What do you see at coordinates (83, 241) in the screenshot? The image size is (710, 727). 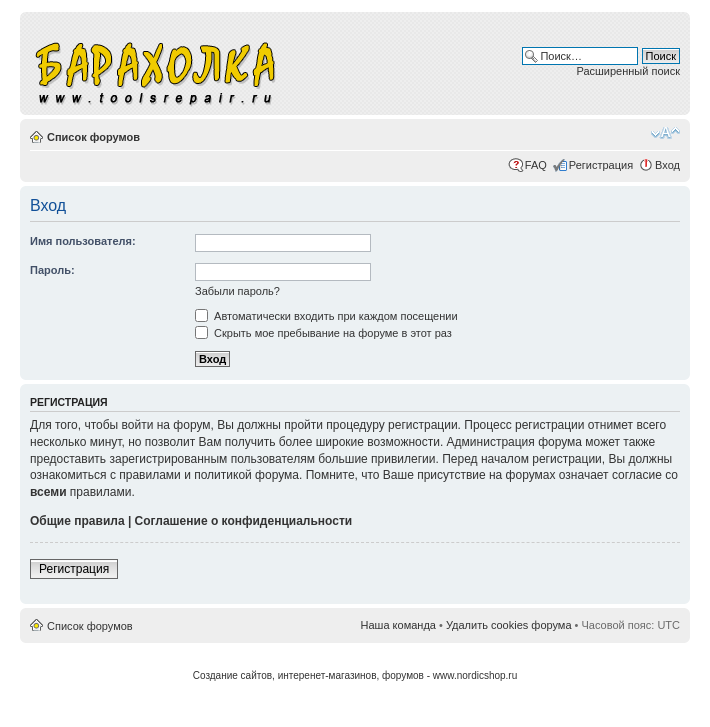 I see `Имя пользователя:` at bounding box center [83, 241].